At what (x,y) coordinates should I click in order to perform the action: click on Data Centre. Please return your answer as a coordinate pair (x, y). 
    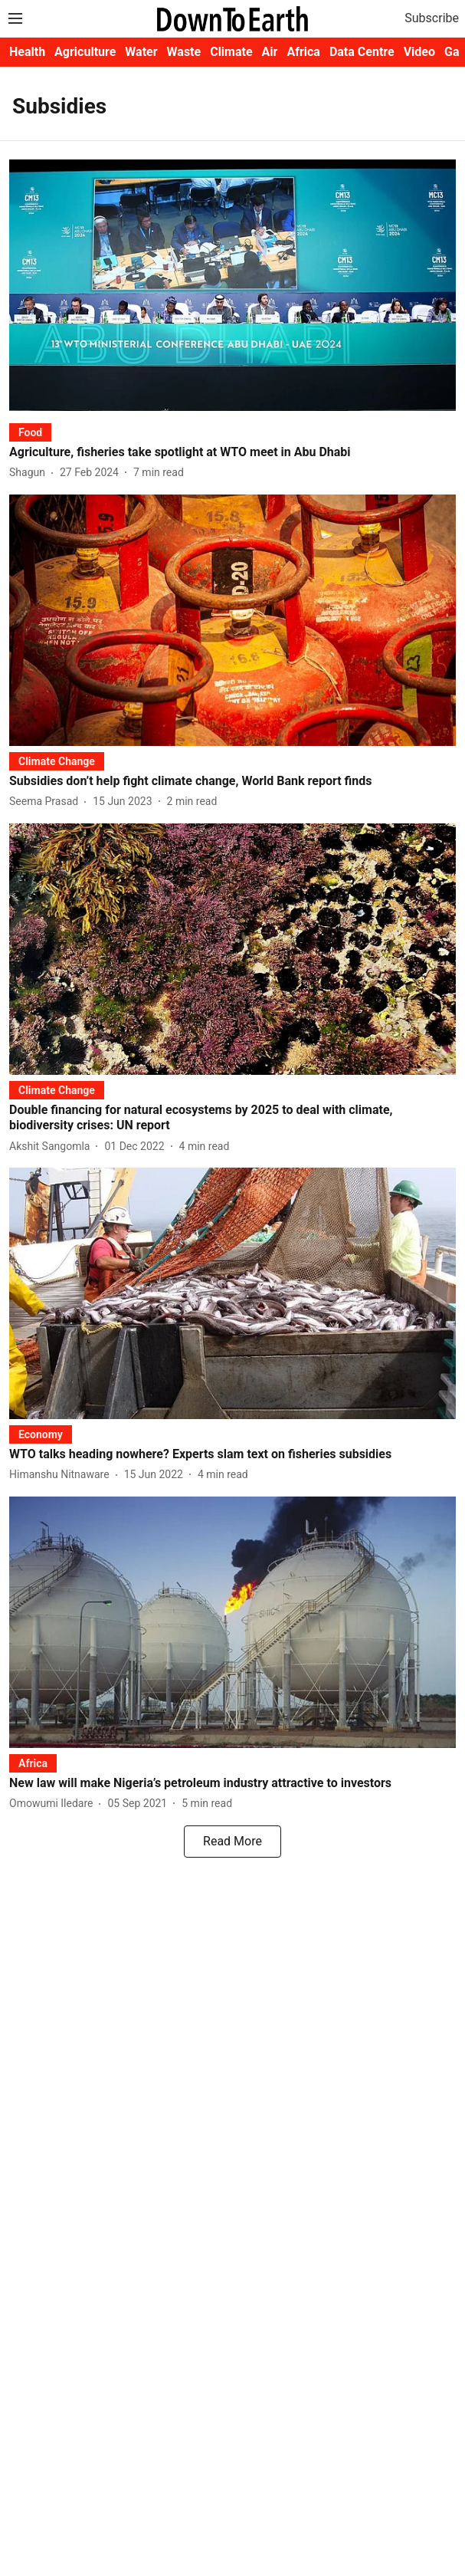
    Looking at the image, I should click on (362, 51).